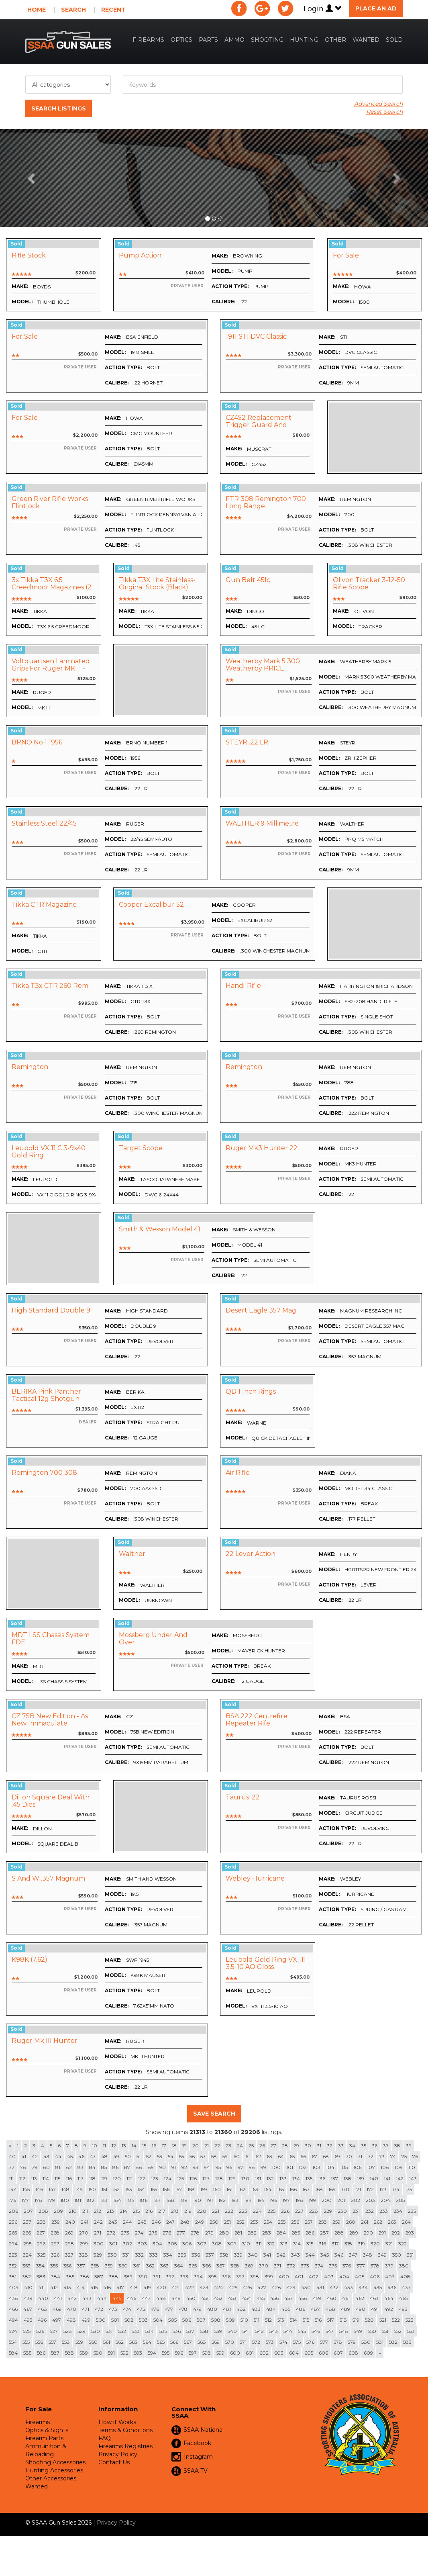 The image size is (428, 2576). I want to click on 428, so click(276, 2287).